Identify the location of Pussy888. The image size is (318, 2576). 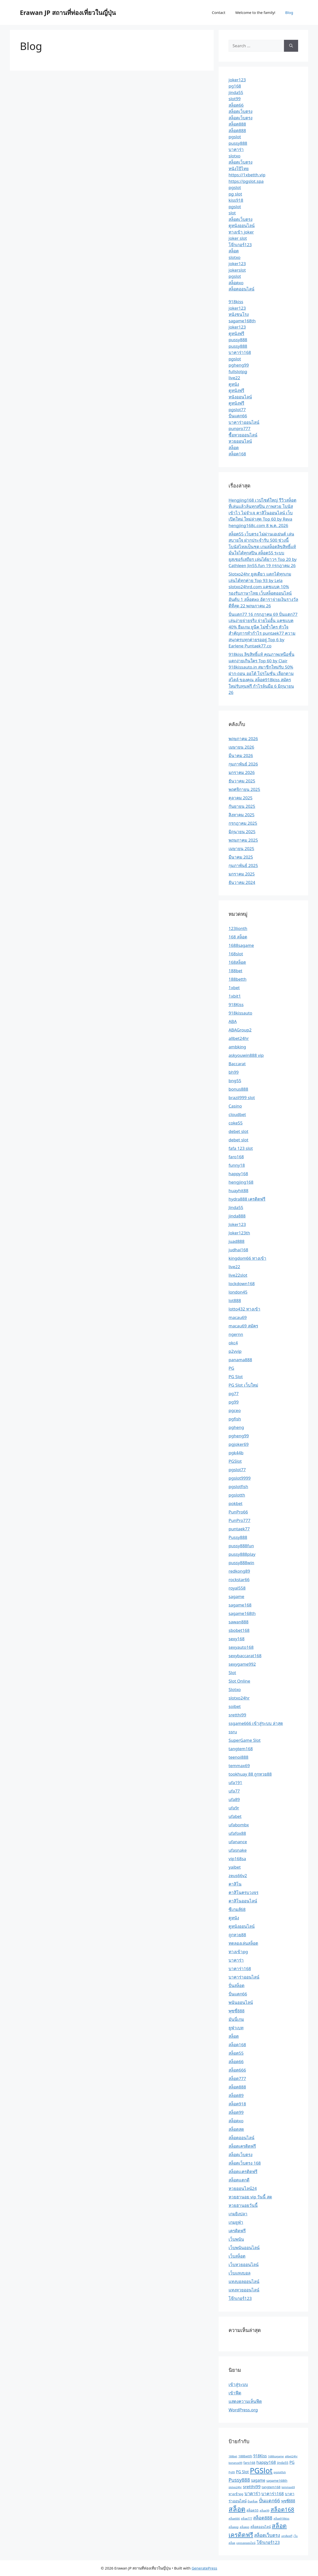
(238, 1537).